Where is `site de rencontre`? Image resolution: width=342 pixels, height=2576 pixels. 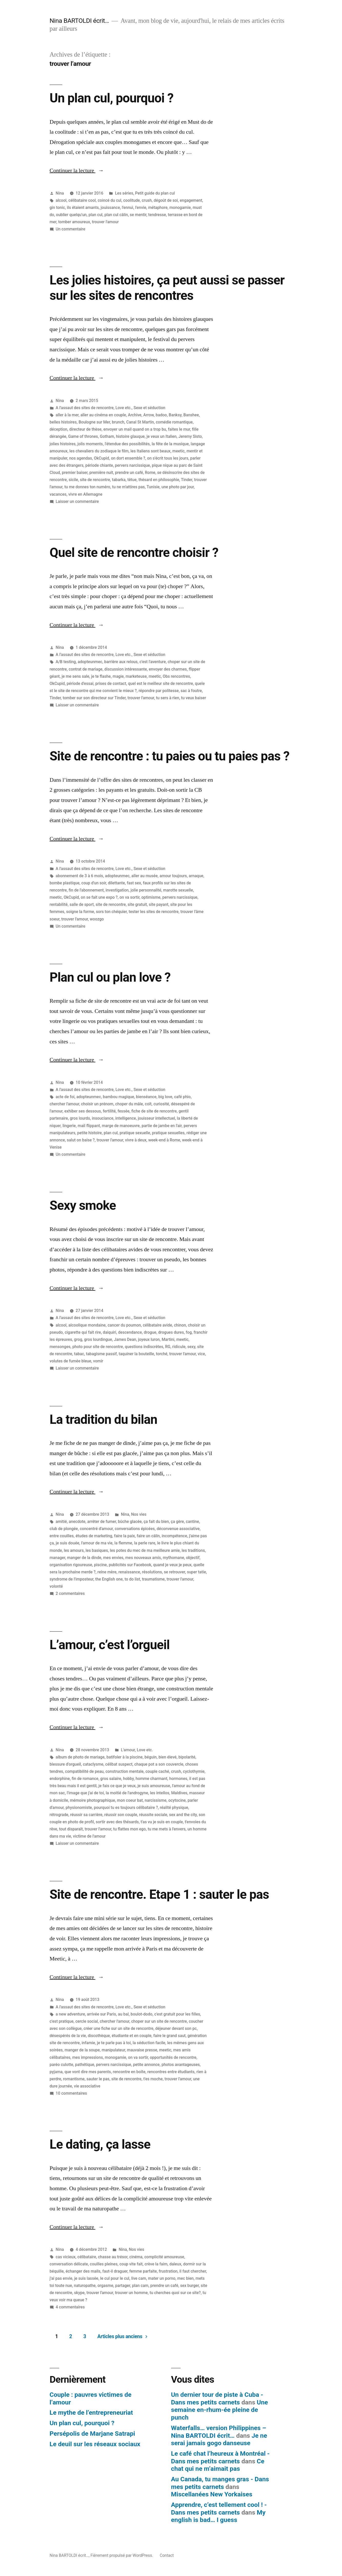 site de rencontre is located at coordinates (95, 479).